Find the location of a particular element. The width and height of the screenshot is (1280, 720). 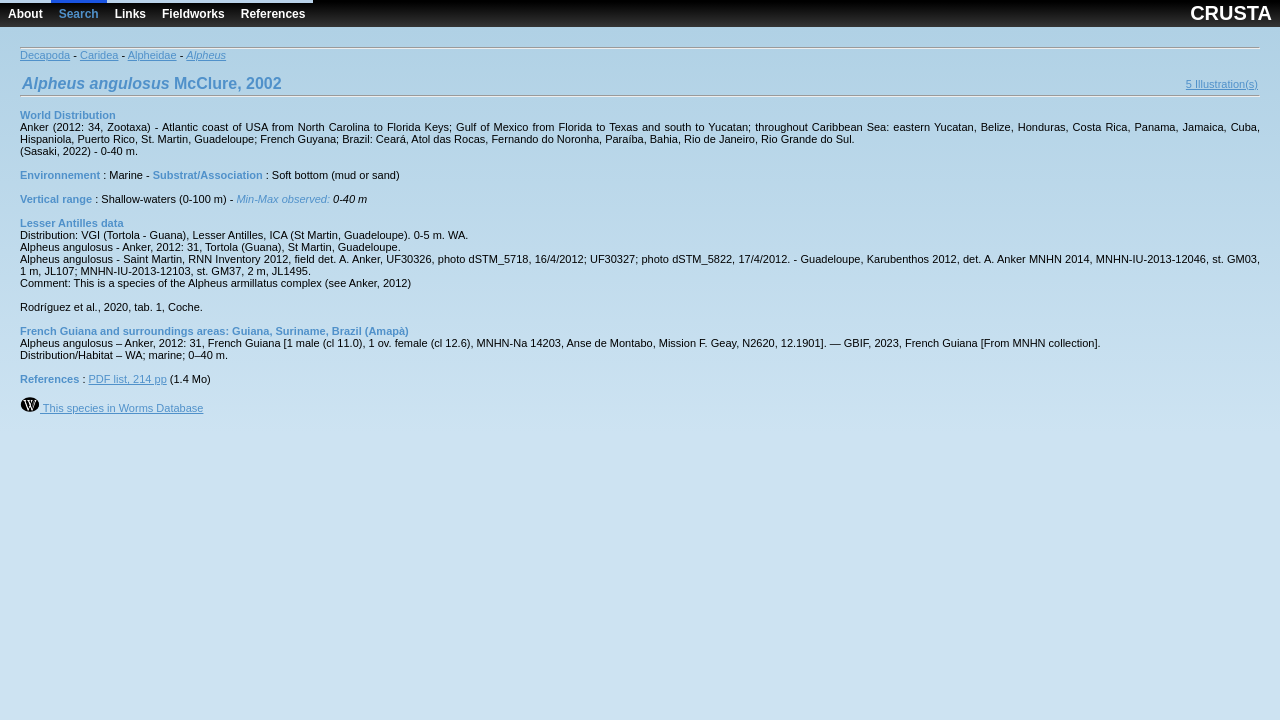

References is located at coordinates (273, 14).